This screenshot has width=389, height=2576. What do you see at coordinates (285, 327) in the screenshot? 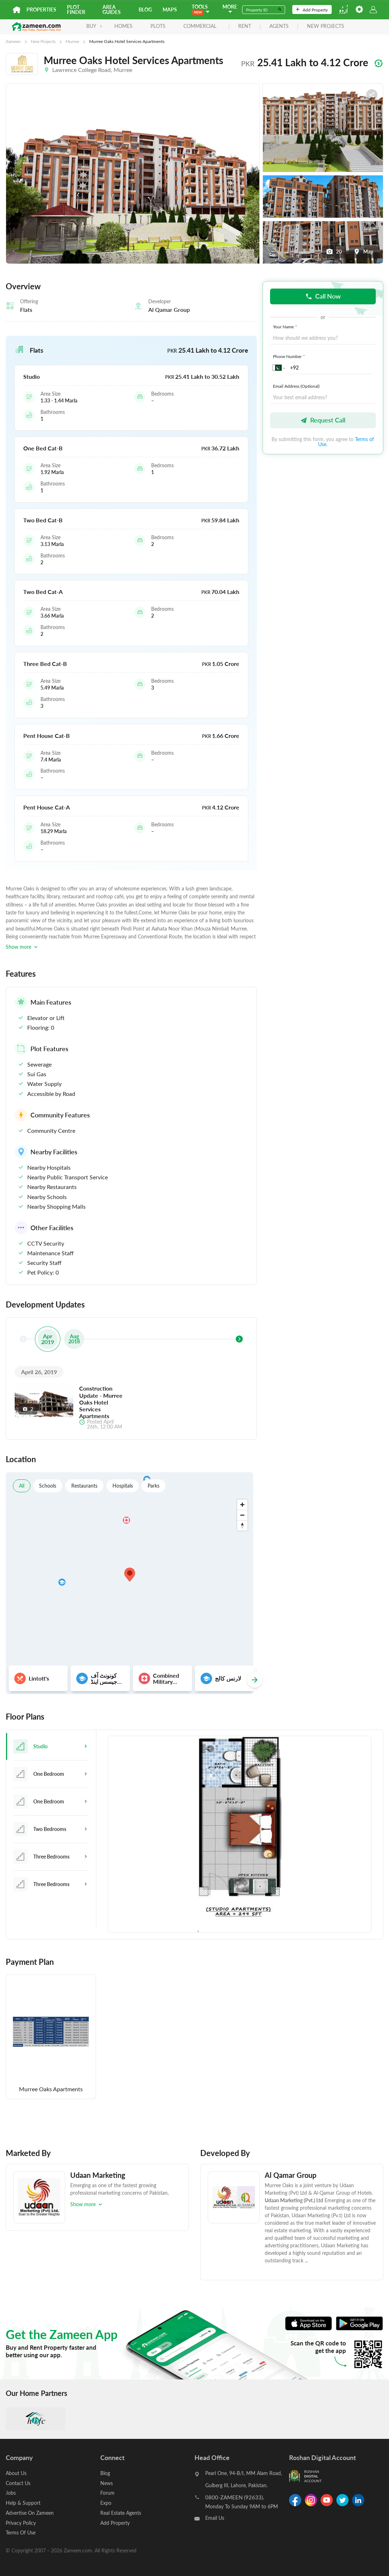
I see `Your Name` at bounding box center [285, 327].